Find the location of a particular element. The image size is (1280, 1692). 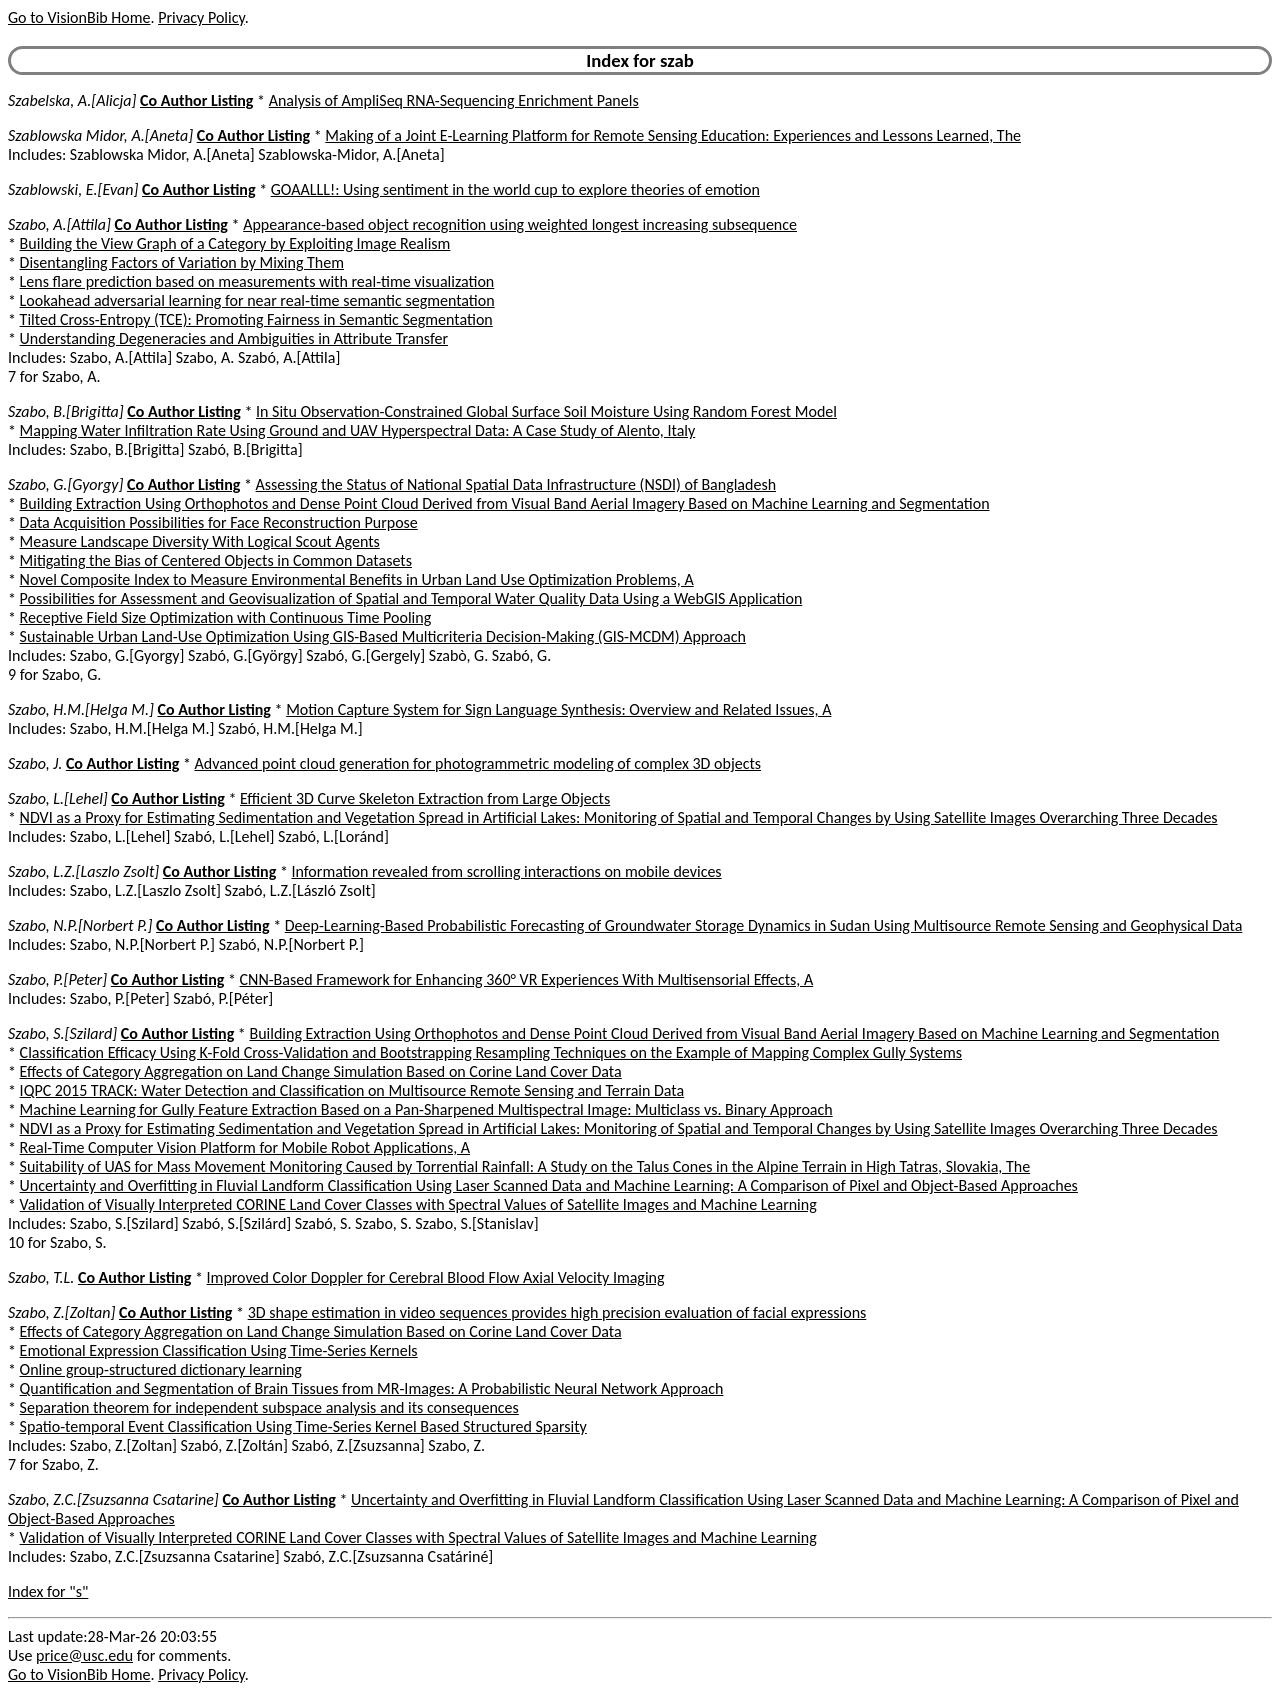

Understanding Degeneracies and Ambiguities in Attribute Transfer is located at coordinates (234, 338).